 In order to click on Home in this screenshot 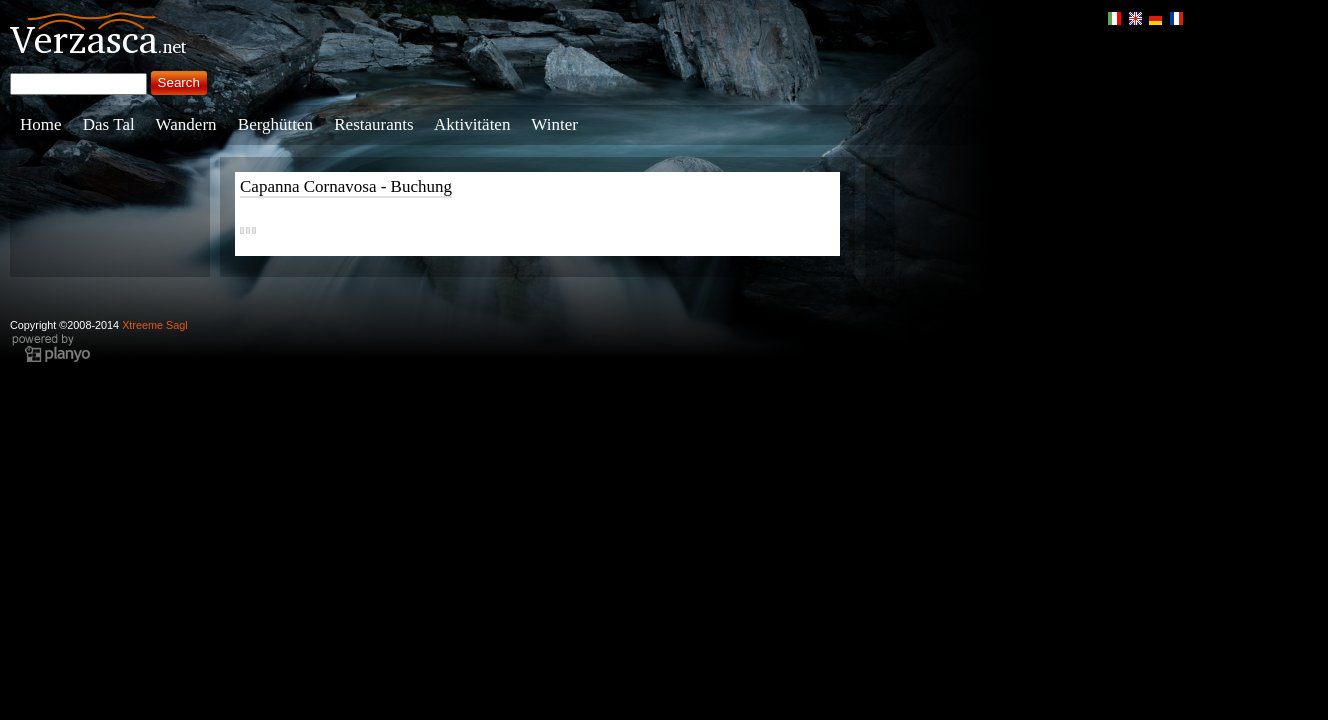, I will do `click(41, 124)`.